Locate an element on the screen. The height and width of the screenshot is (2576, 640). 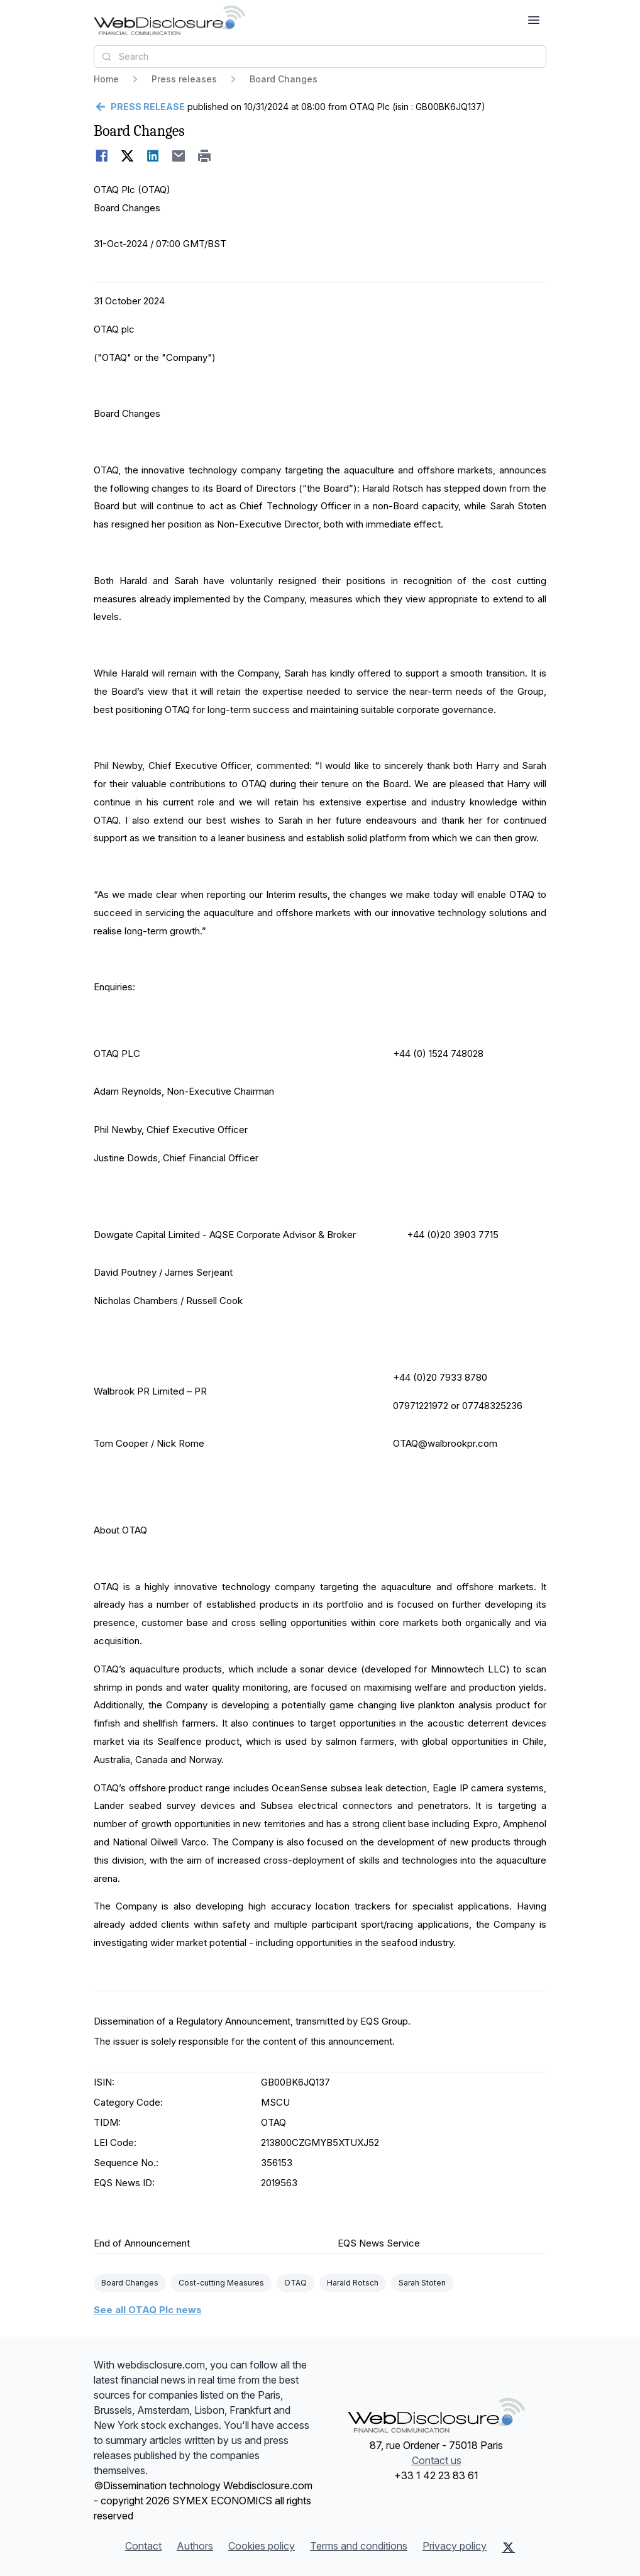
[X (Twitter)] is located at coordinates (508, 2547).